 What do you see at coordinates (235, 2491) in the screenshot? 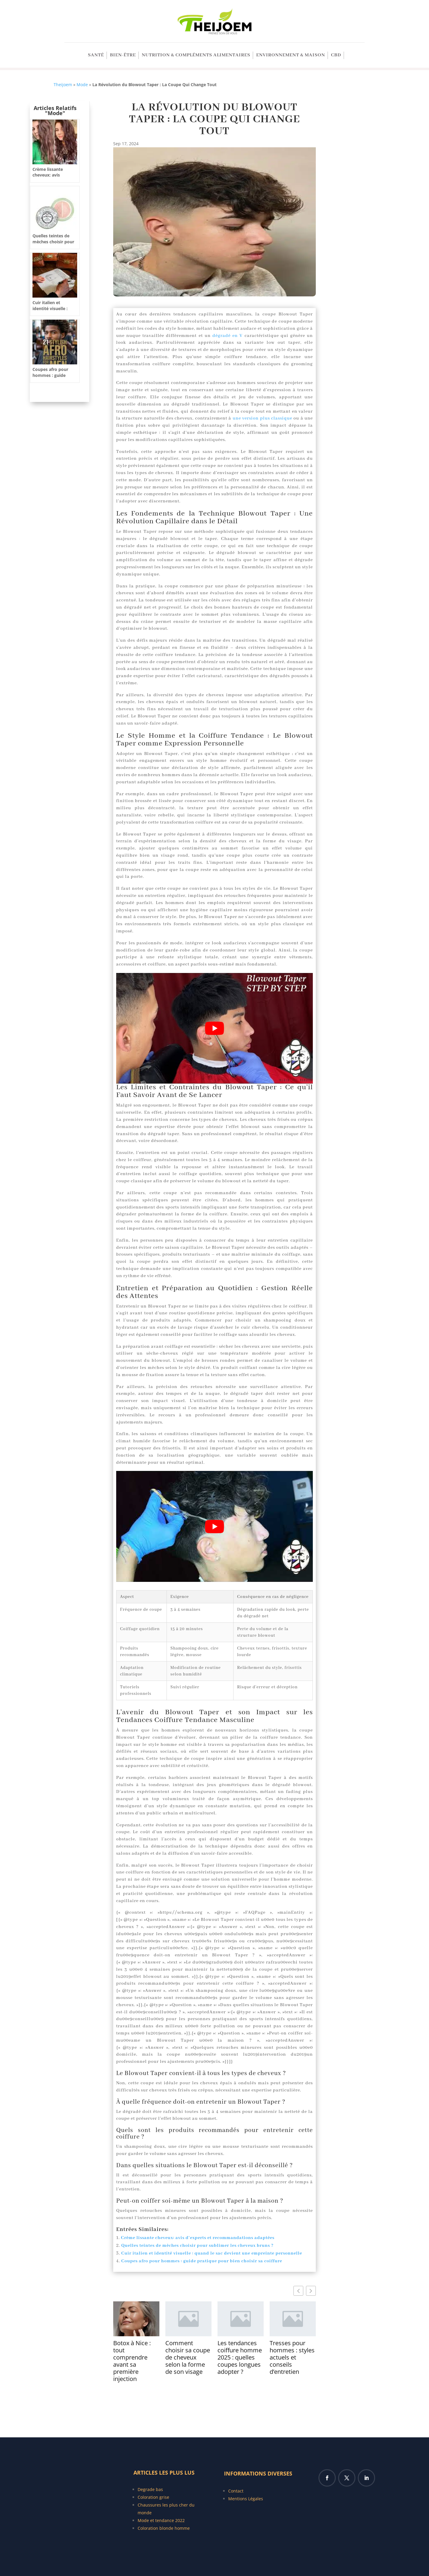
I see `Contact` at bounding box center [235, 2491].